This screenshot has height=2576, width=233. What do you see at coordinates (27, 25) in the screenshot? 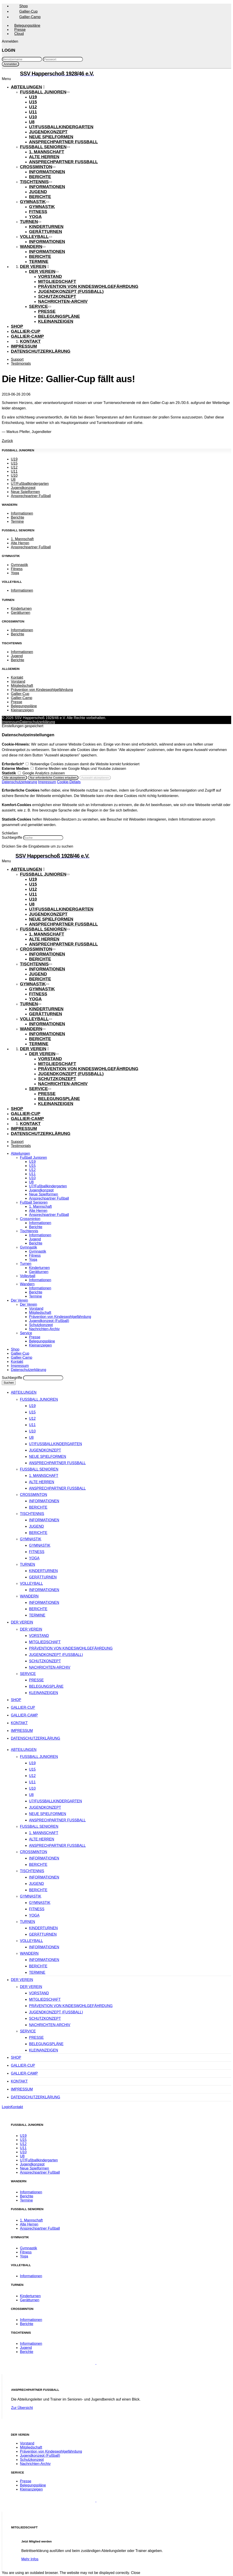
I see `Belegungspläne` at bounding box center [27, 25].